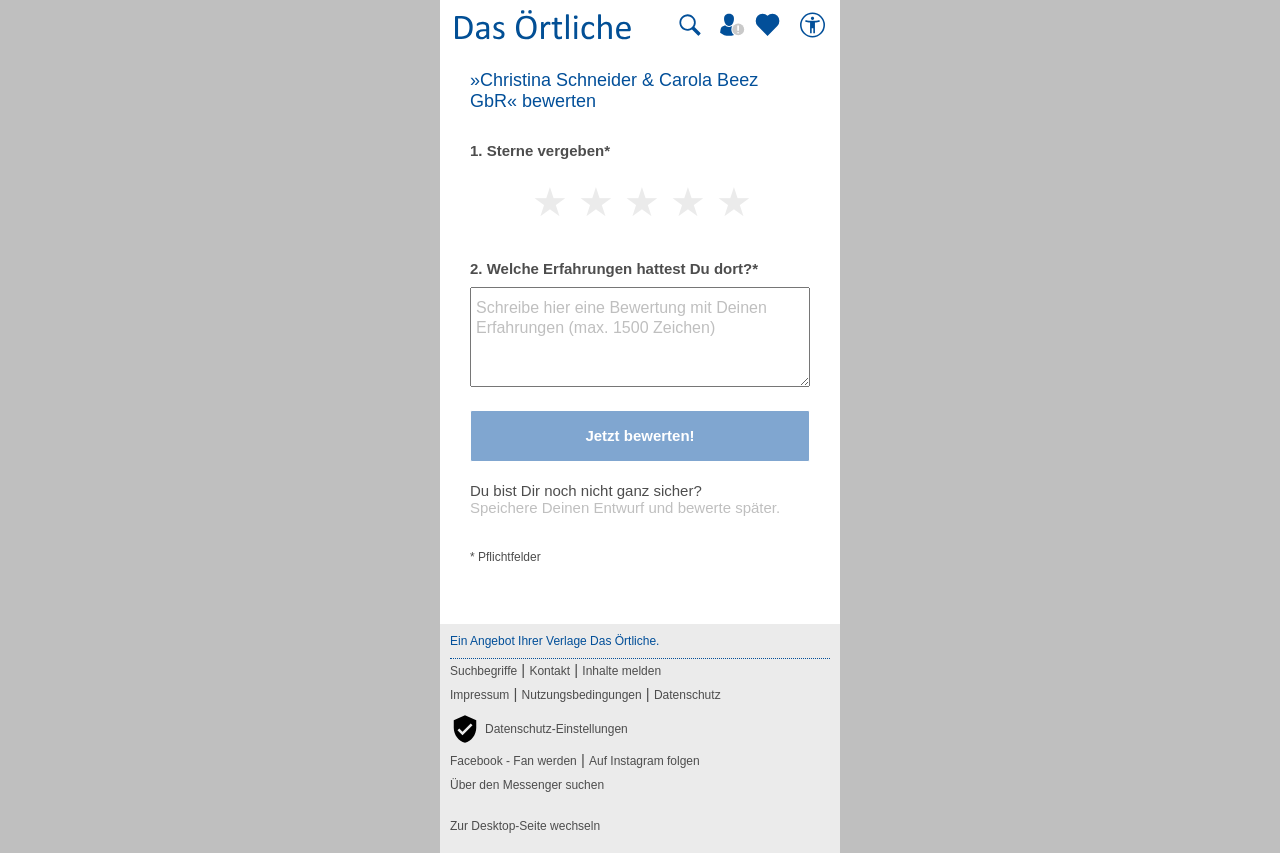  Describe the element at coordinates (539, 729) in the screenshot. I see `[button]` at that location.